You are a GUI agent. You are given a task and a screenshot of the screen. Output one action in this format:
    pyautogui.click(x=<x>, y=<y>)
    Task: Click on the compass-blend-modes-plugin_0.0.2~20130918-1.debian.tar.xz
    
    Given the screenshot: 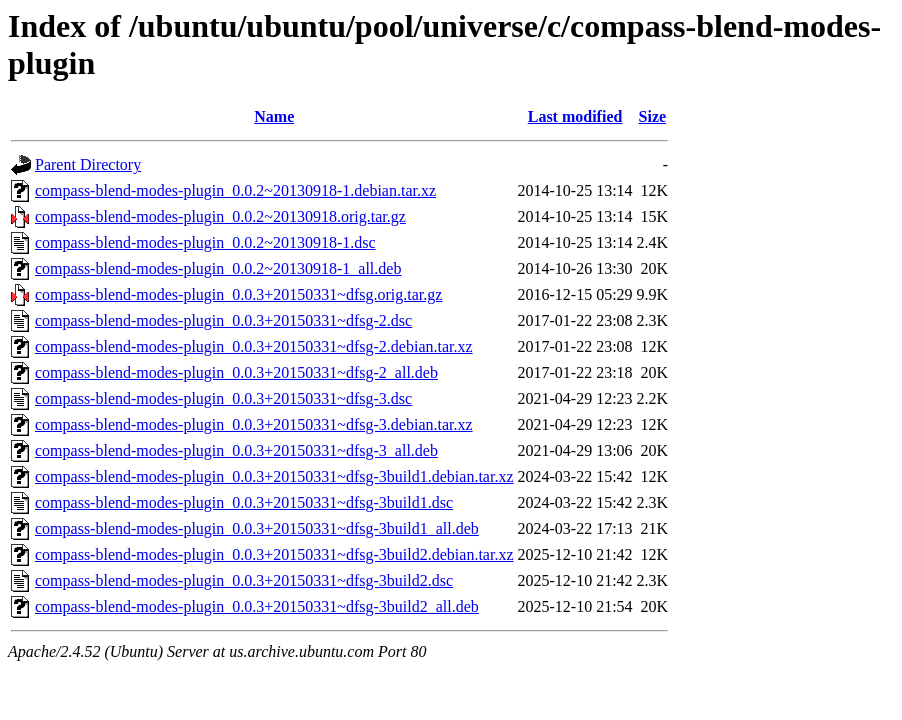 What is the action you would take?
    pyautogui.click(x=235, y=190)
    